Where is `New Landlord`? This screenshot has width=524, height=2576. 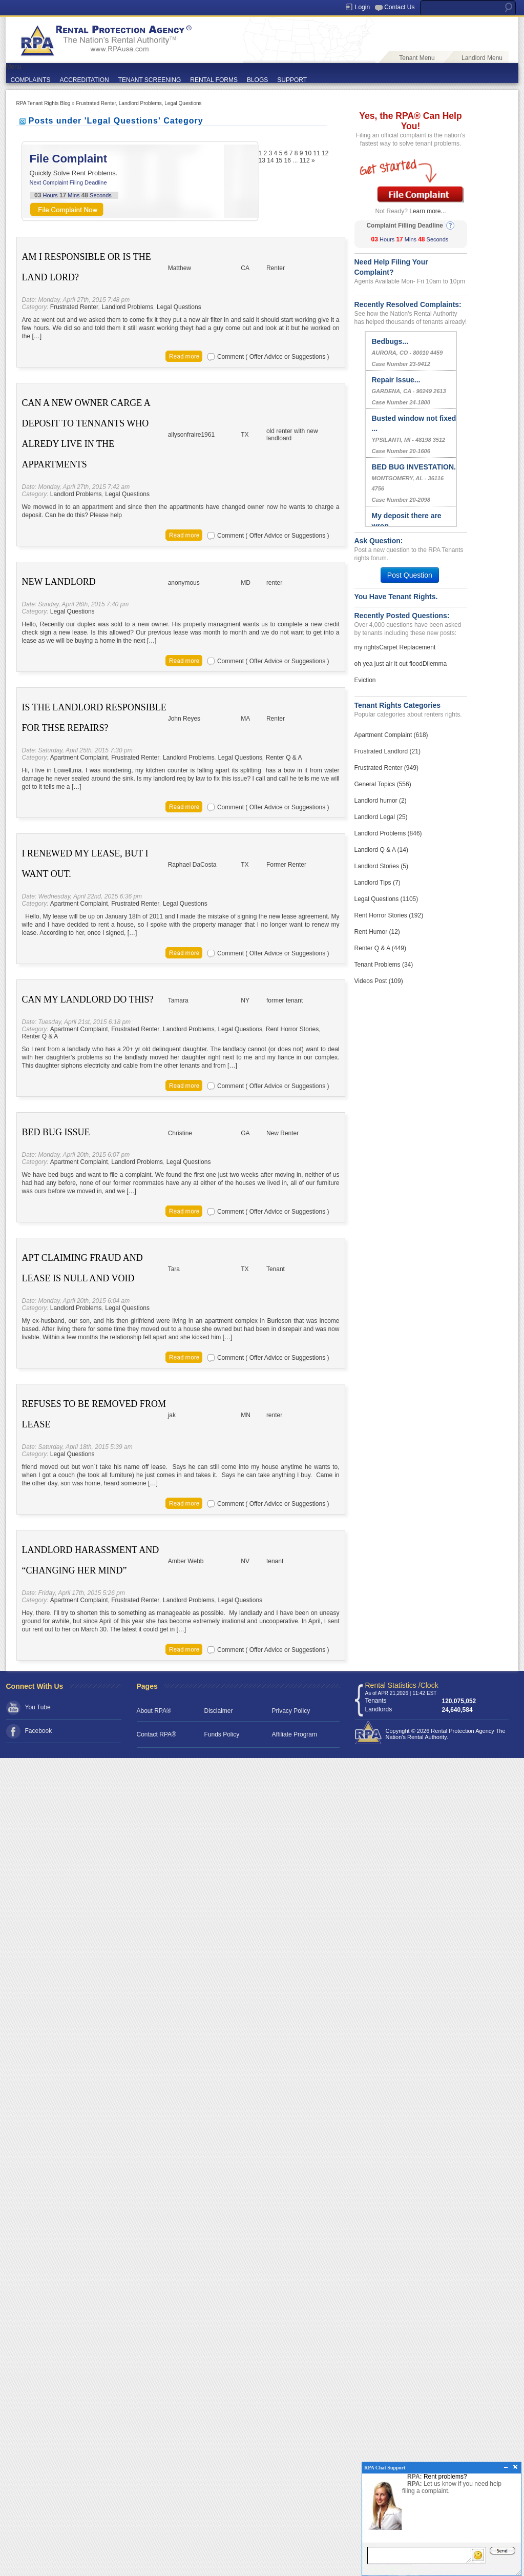 New Landlord is located at coordinates (59, 582).